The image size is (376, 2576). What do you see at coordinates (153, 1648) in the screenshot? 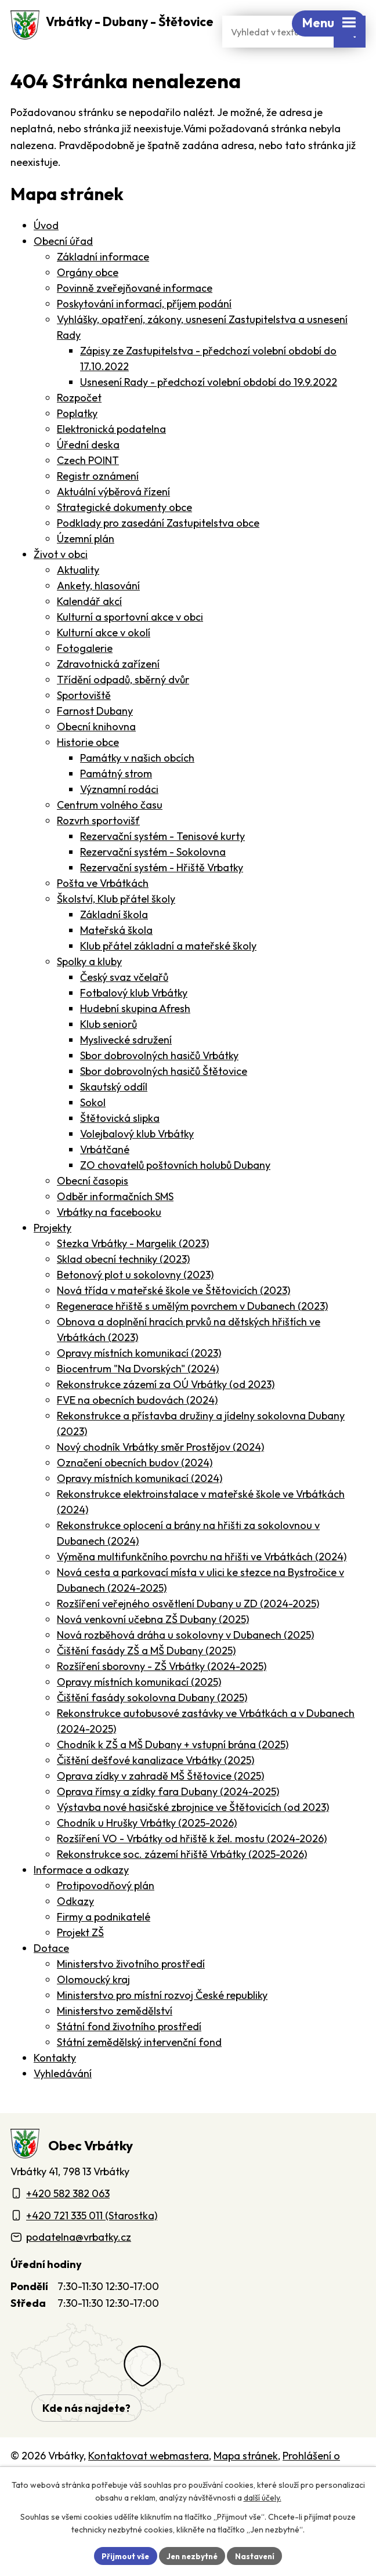
I see `Nová venkovní učebna ZŠ Dubany (2025)` at bounding box center [153, 1648].